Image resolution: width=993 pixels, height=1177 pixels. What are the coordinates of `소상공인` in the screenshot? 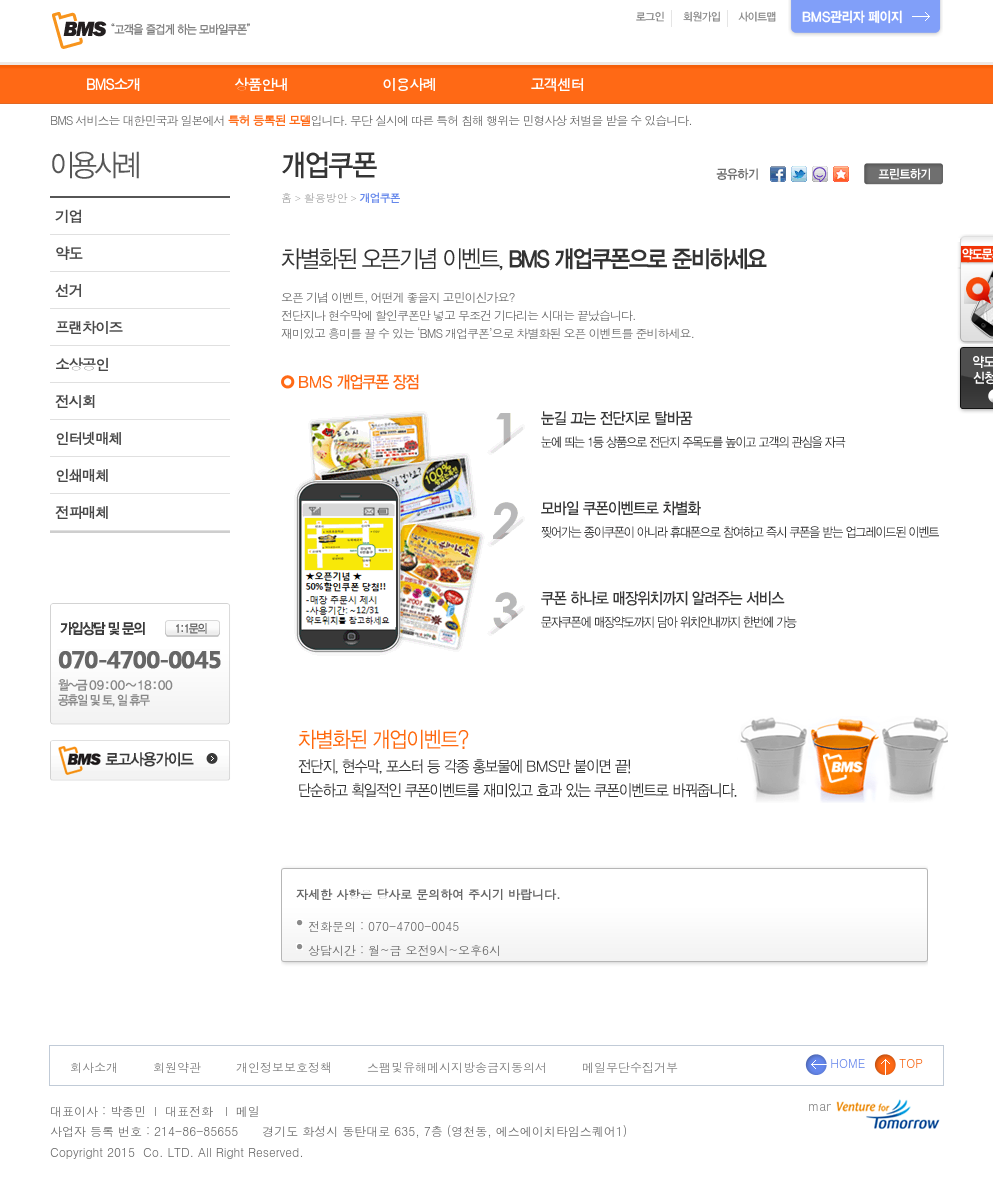 It's located at (82, 364).